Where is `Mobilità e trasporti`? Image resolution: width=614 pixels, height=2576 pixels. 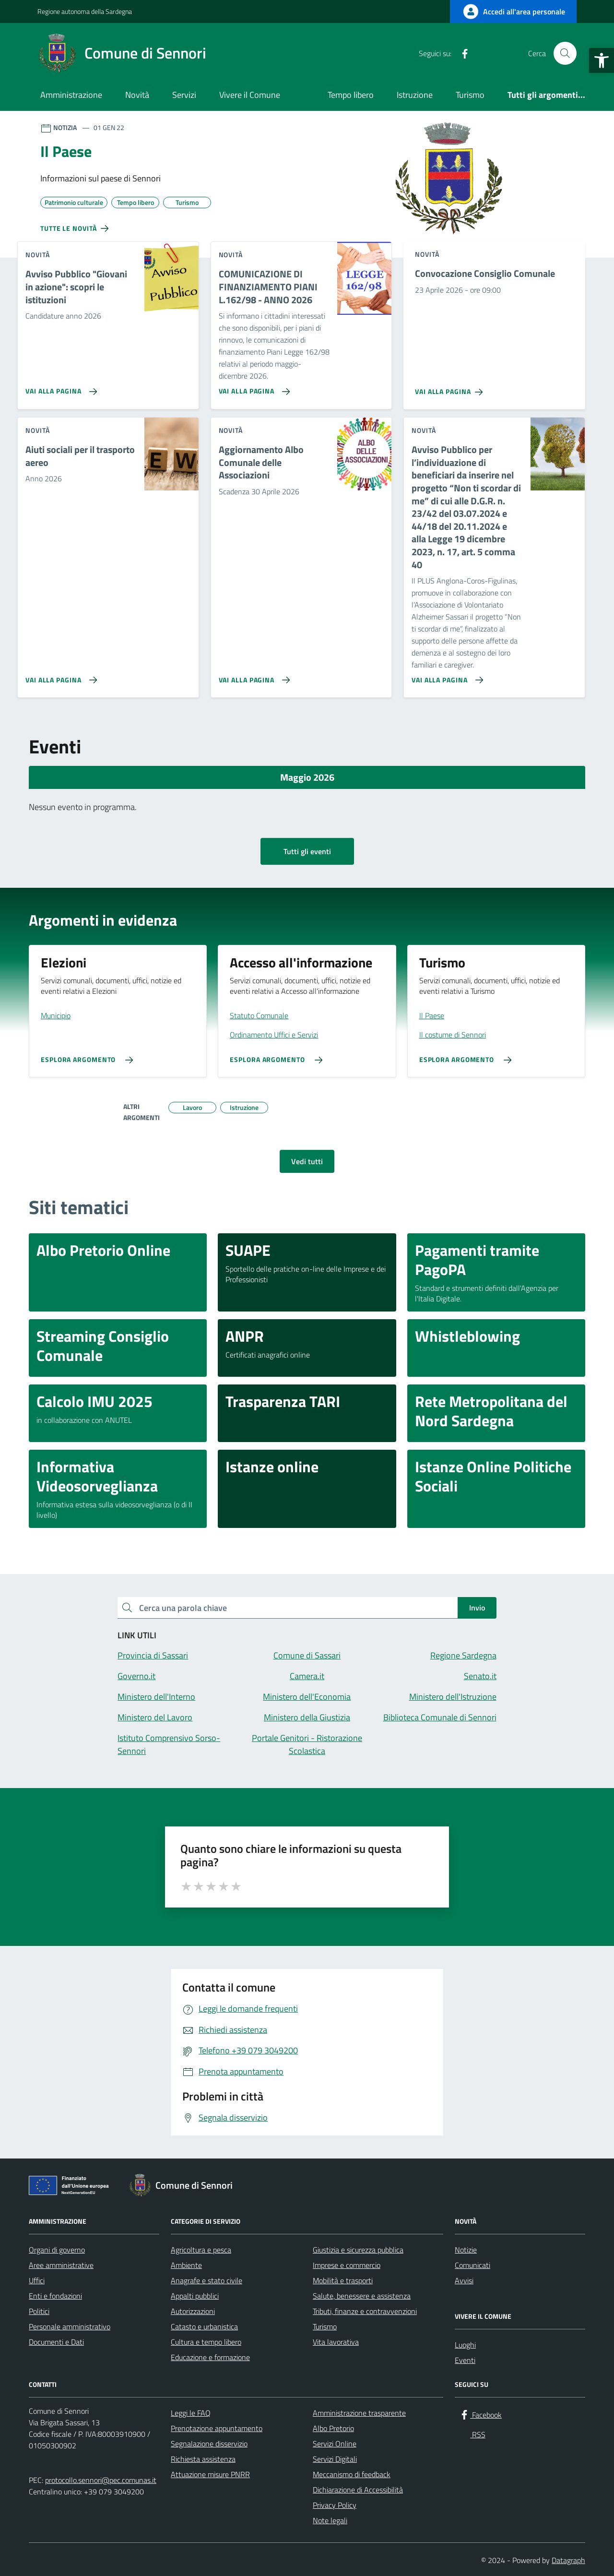
Mobilità e trasporti is located at coordinates (343, 2280).